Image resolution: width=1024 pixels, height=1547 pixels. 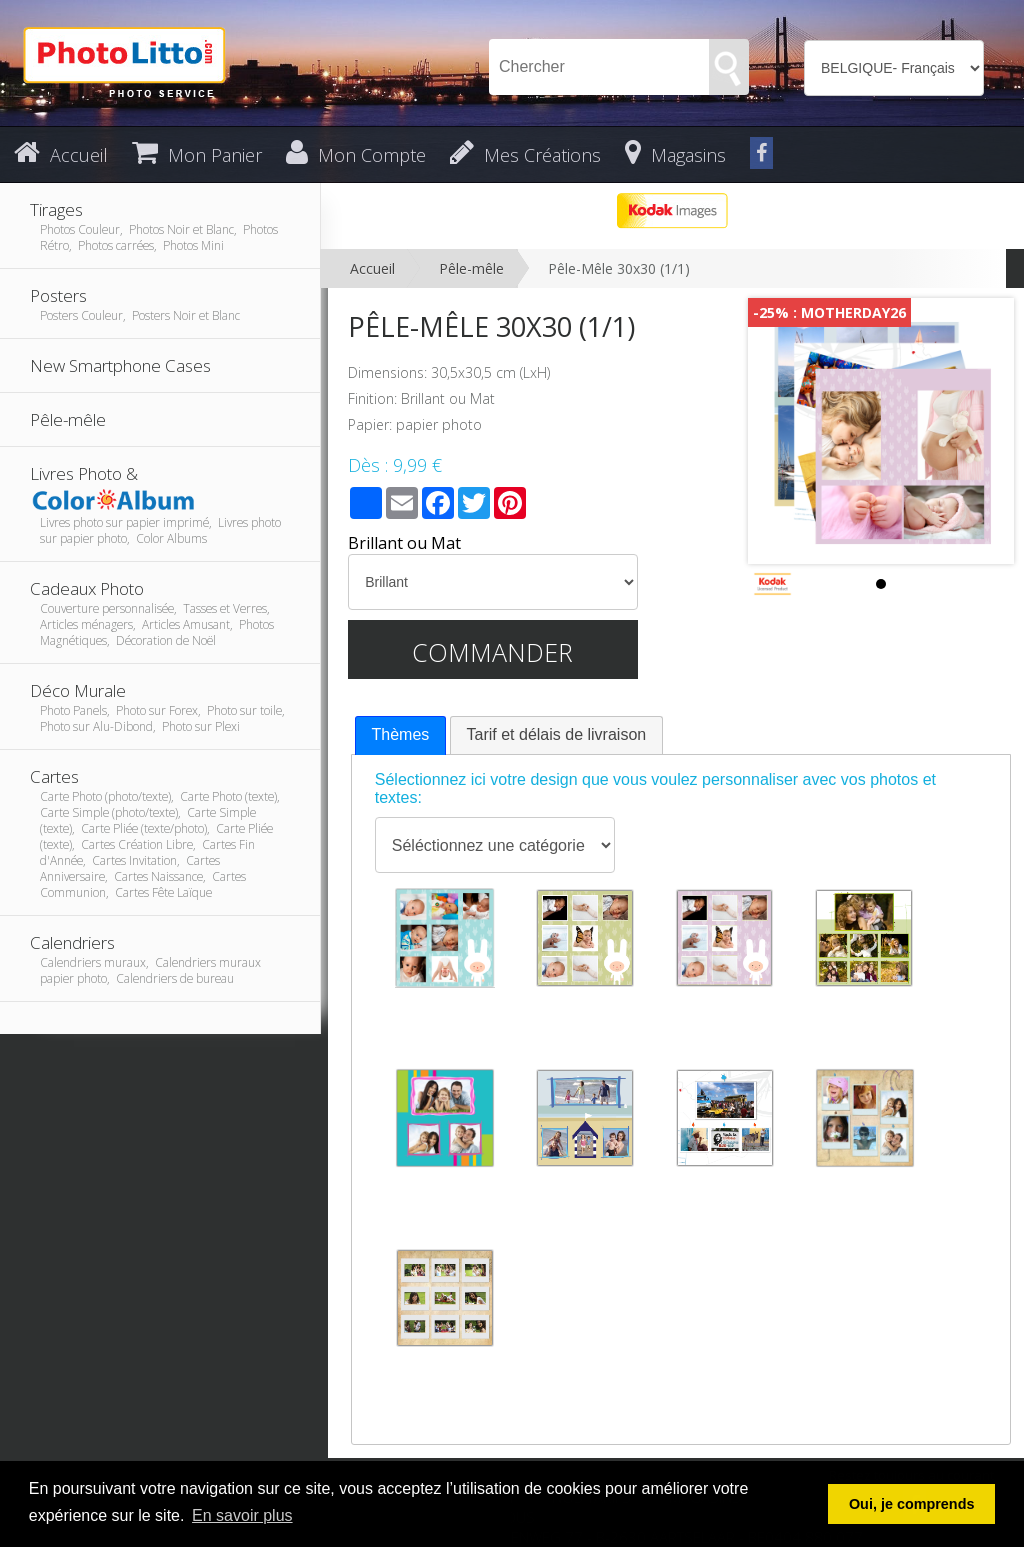 What do you see at coordinates (557, 734) in the screenshot?
I see `Tarif et délais de livraison [presentation]` at bounding box center [557, 734].